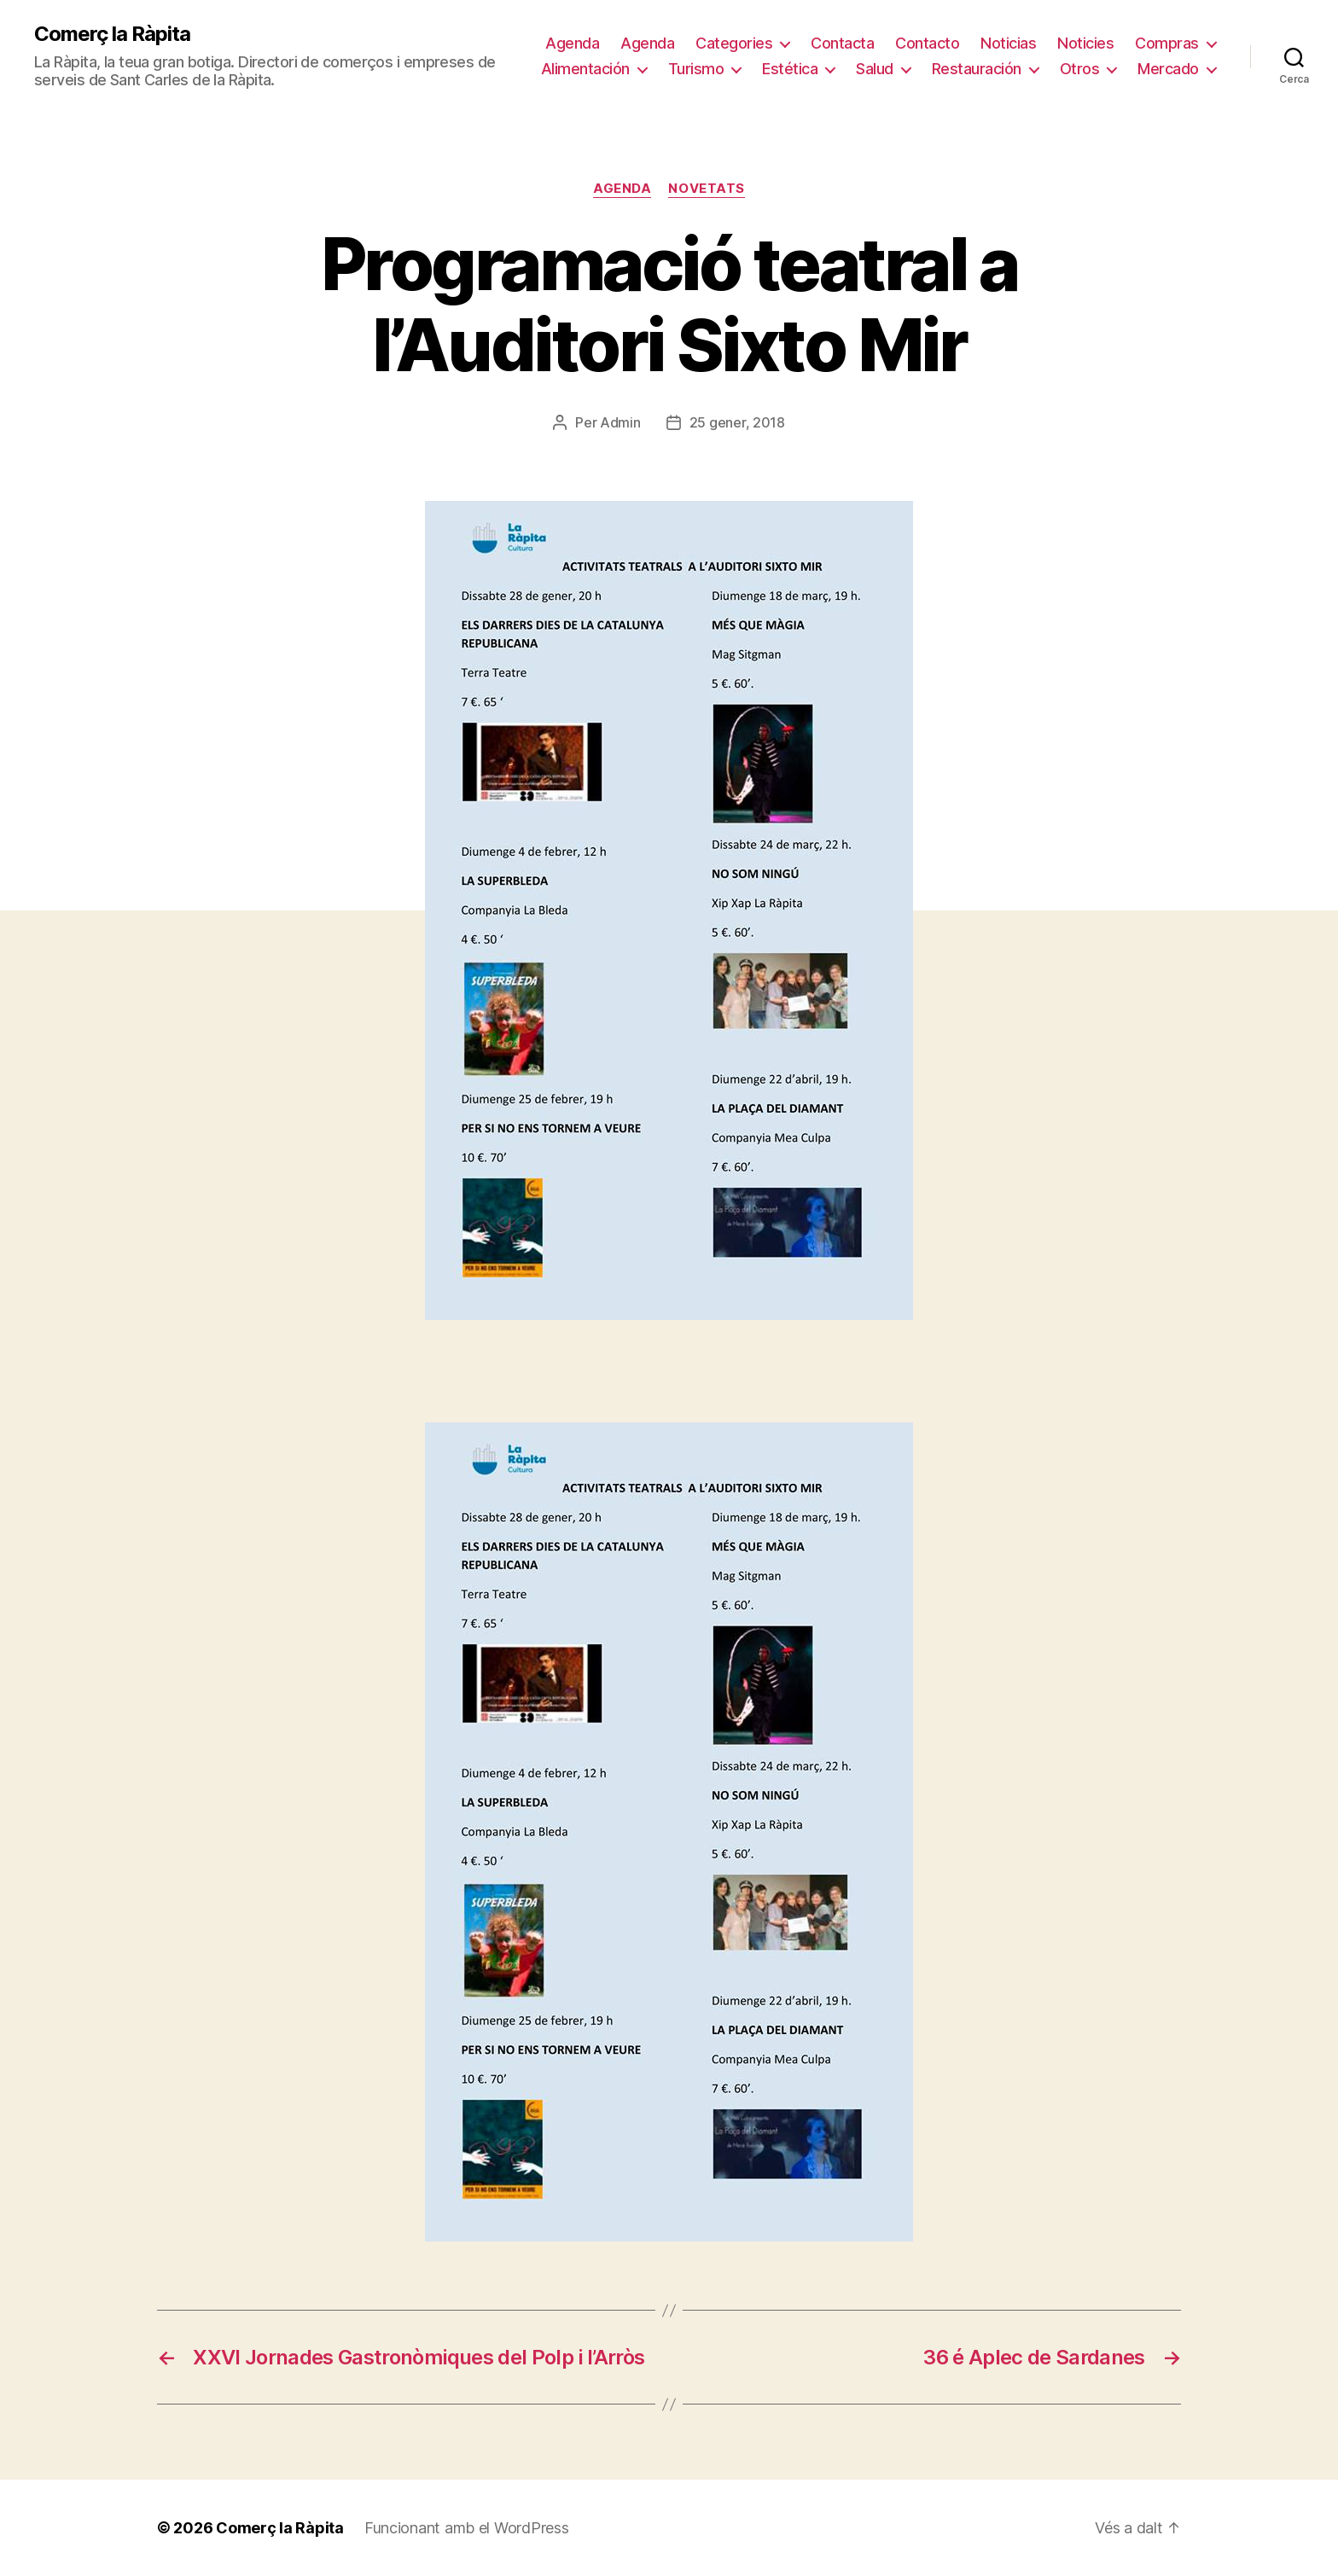  I want to click on Restauración, so click(976, 69).